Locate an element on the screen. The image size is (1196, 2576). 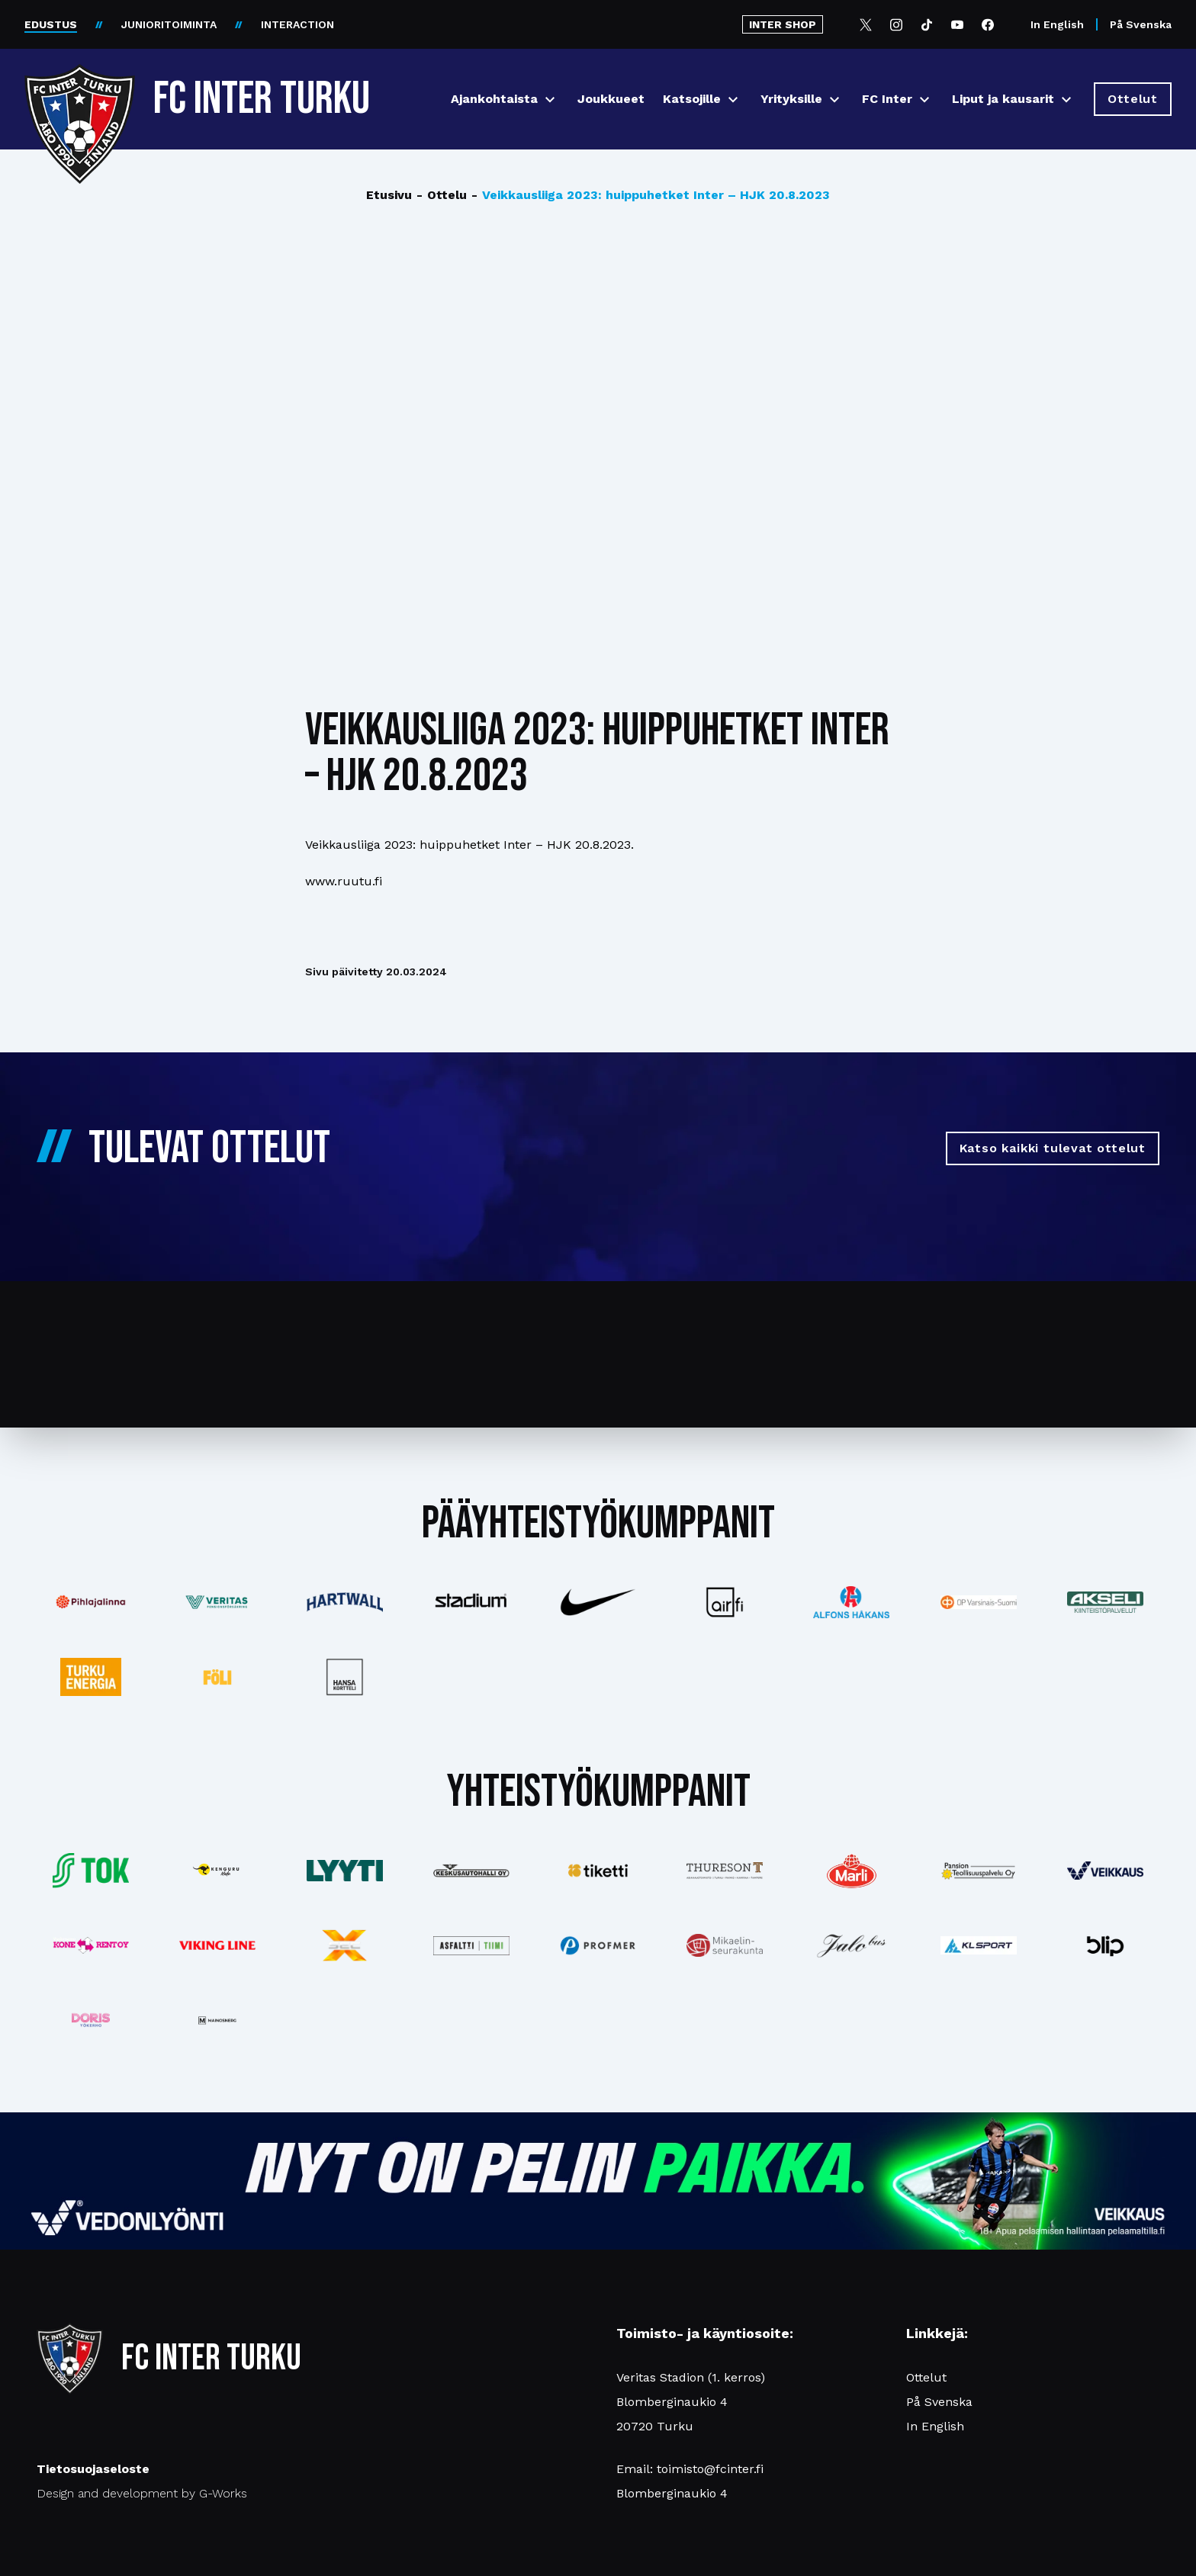
[Katso lisää: klsport] is located at coordinates (978, 1945).